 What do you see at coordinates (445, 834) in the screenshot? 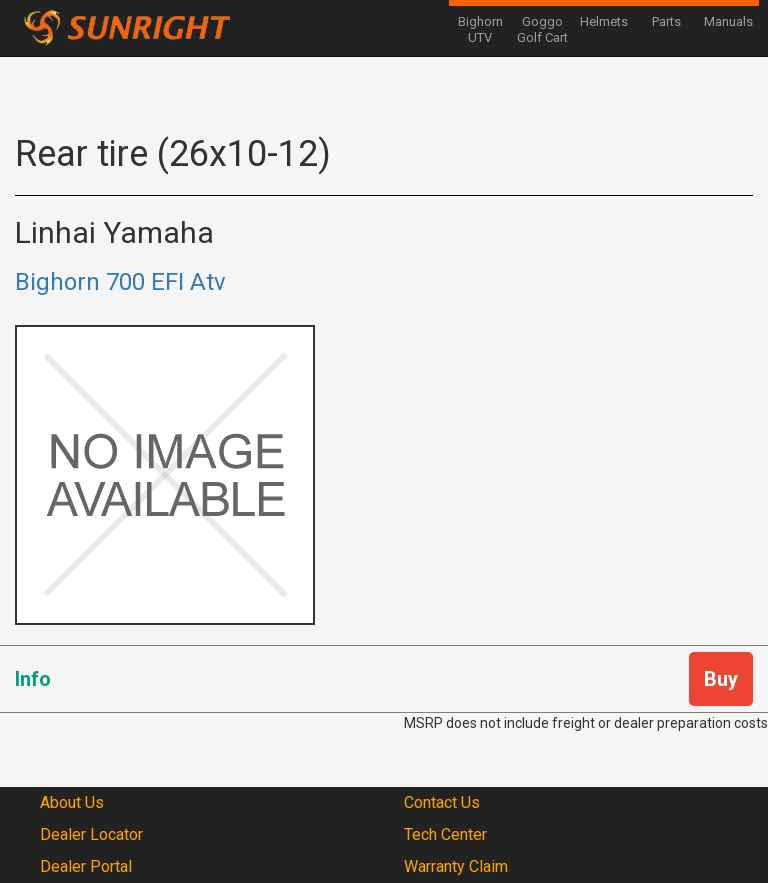
I see `Tech Center` at bounding box center [445, 834].